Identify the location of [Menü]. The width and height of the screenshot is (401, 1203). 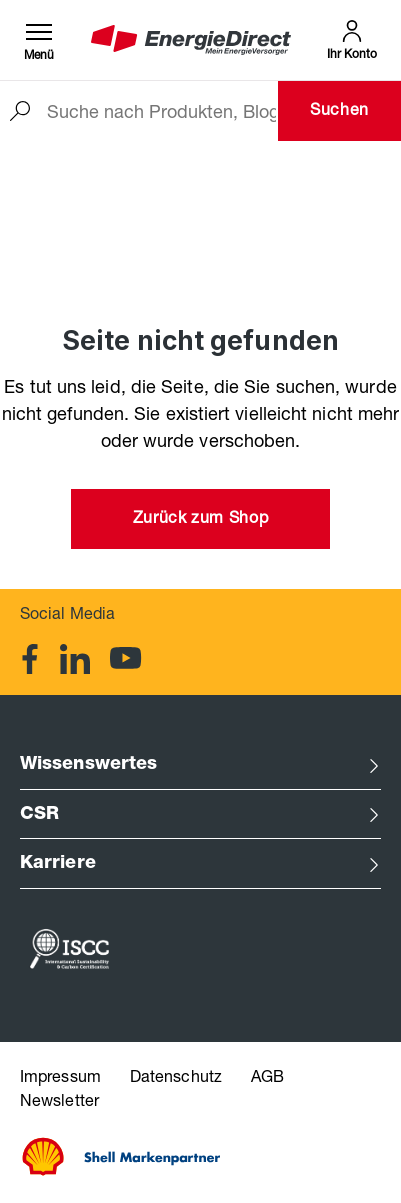
(39, 40).